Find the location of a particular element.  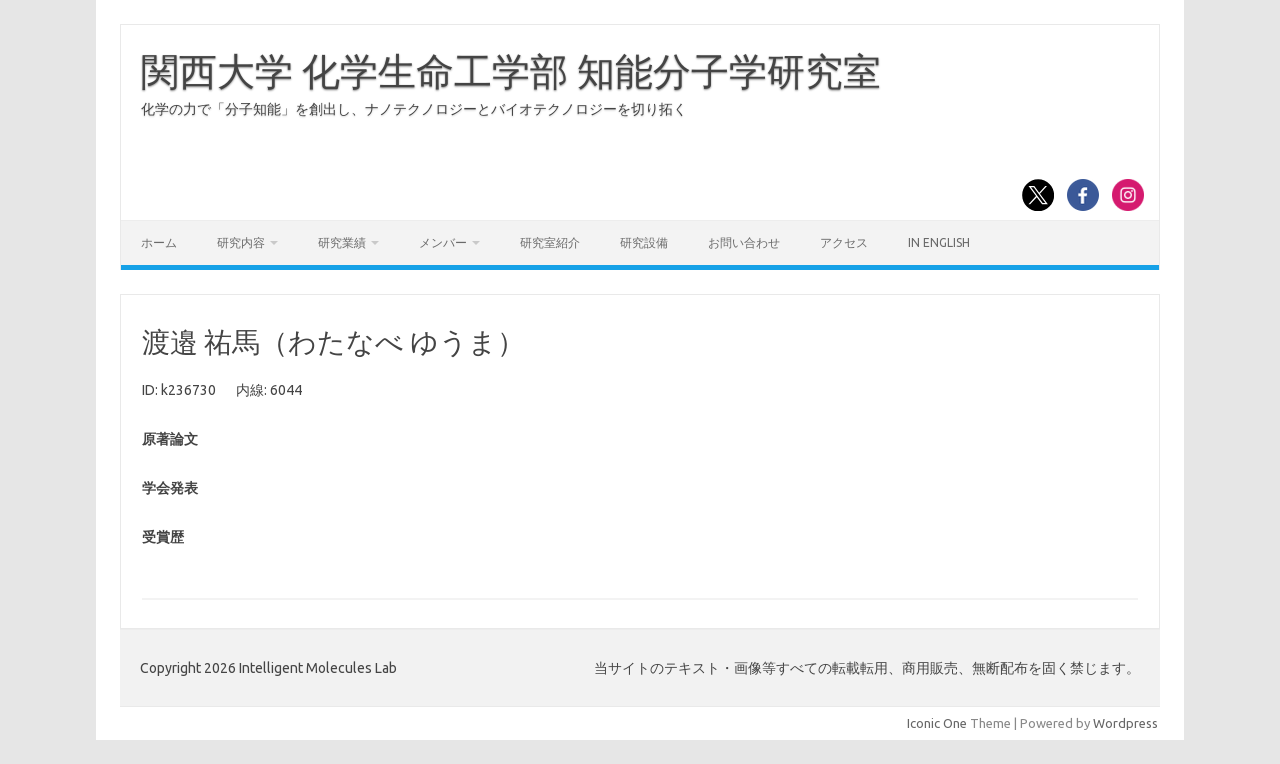

In English is located at coordinates (939, 242).